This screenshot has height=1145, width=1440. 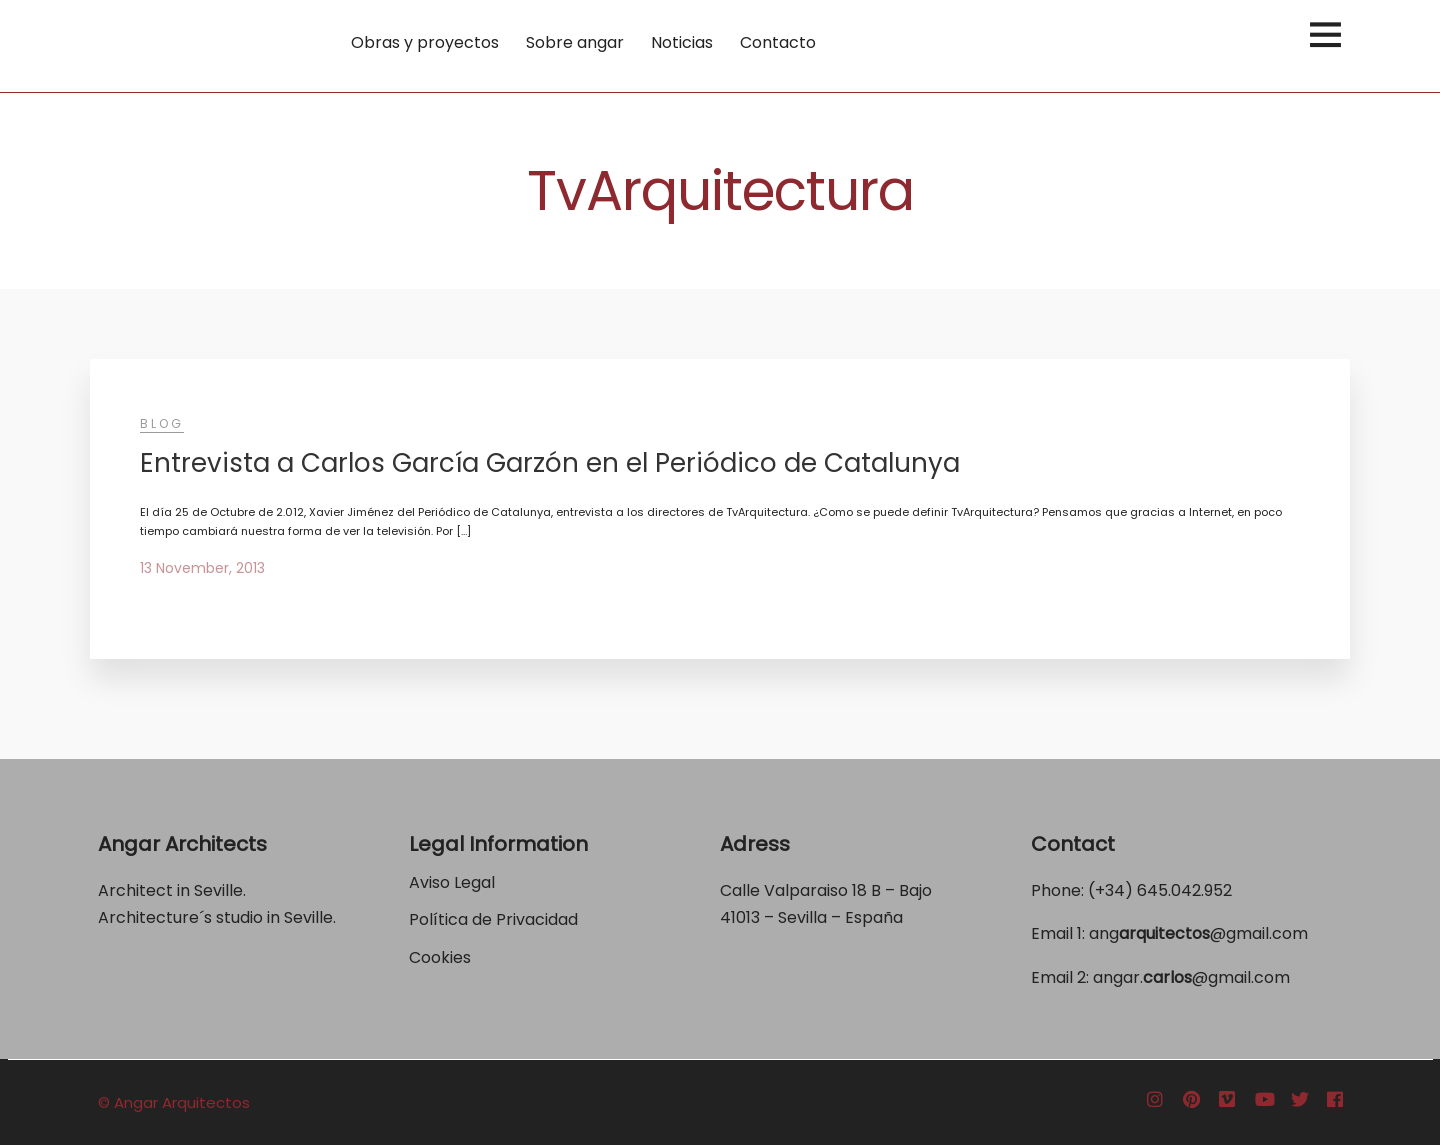 I want to click on Cookies, so click(x=440, y=957).